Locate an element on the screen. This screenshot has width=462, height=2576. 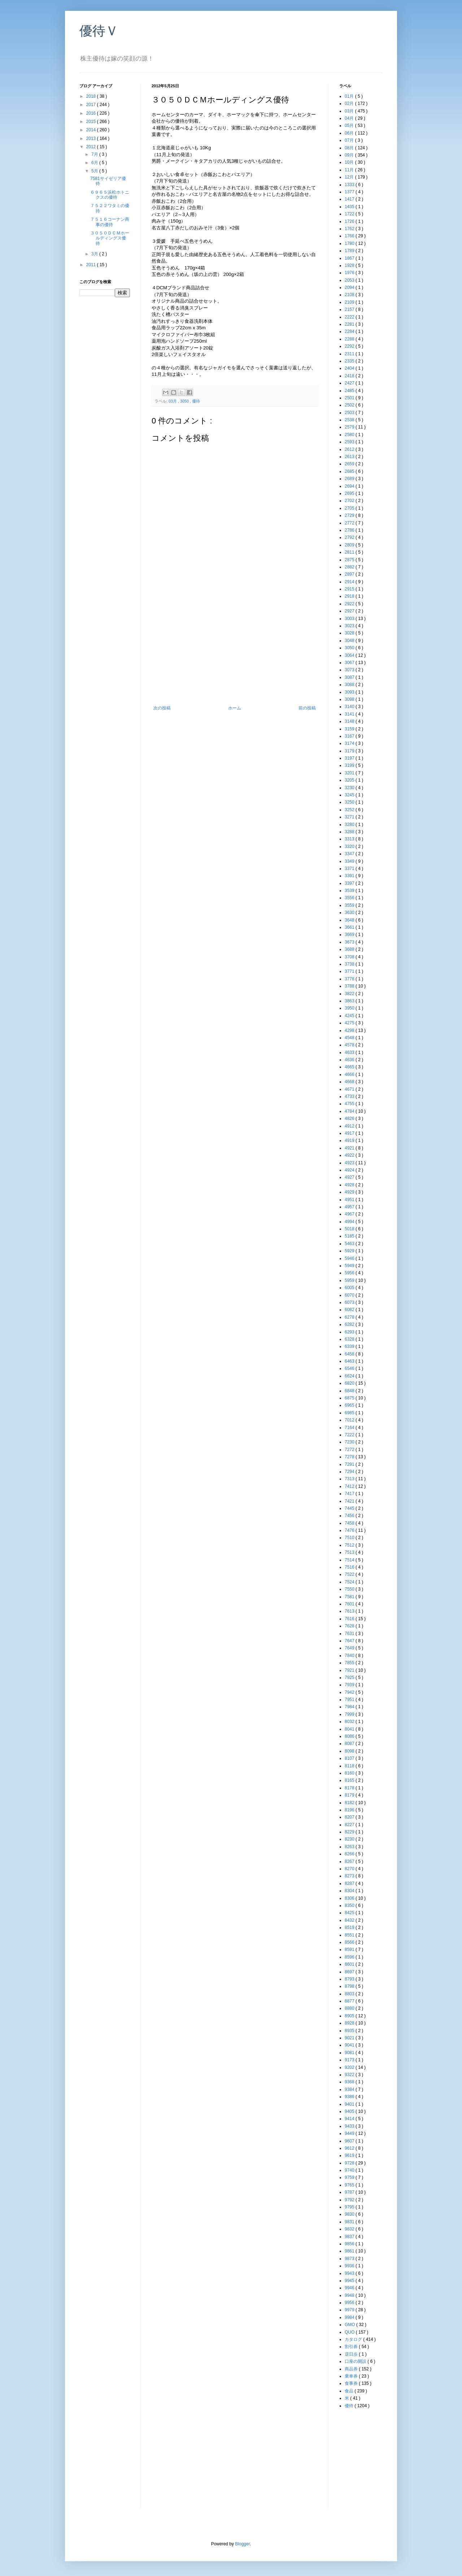
7921 is located at coordinates (350, 1670).